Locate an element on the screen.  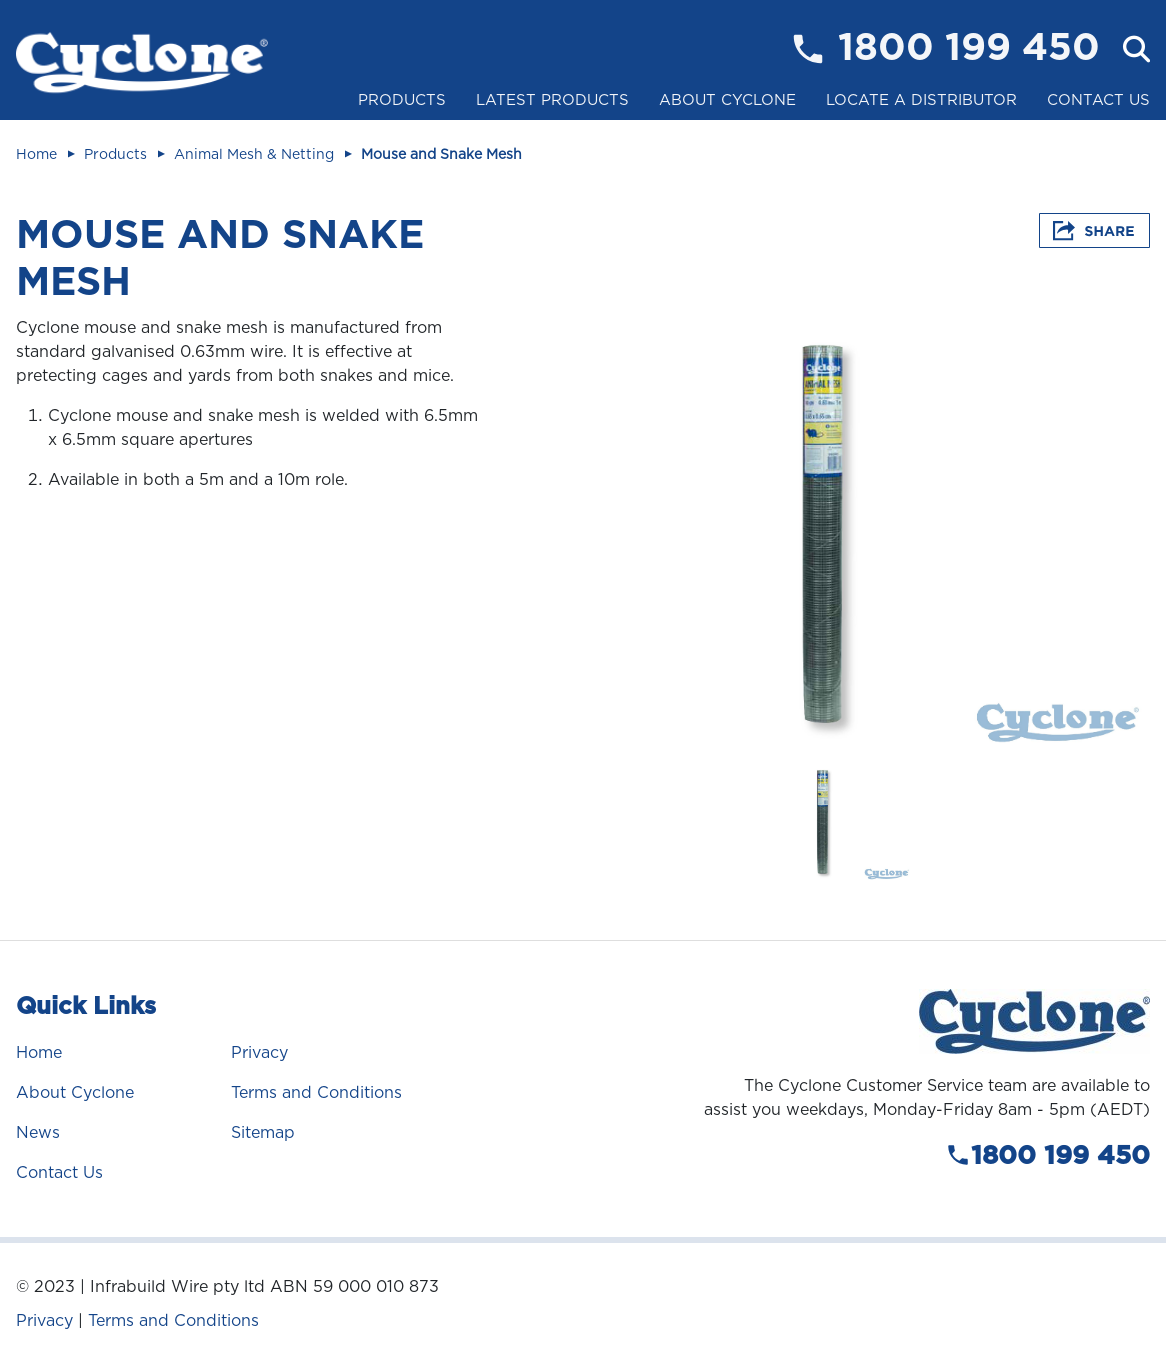
1800 199 450 is located at coordinates (969, 49).